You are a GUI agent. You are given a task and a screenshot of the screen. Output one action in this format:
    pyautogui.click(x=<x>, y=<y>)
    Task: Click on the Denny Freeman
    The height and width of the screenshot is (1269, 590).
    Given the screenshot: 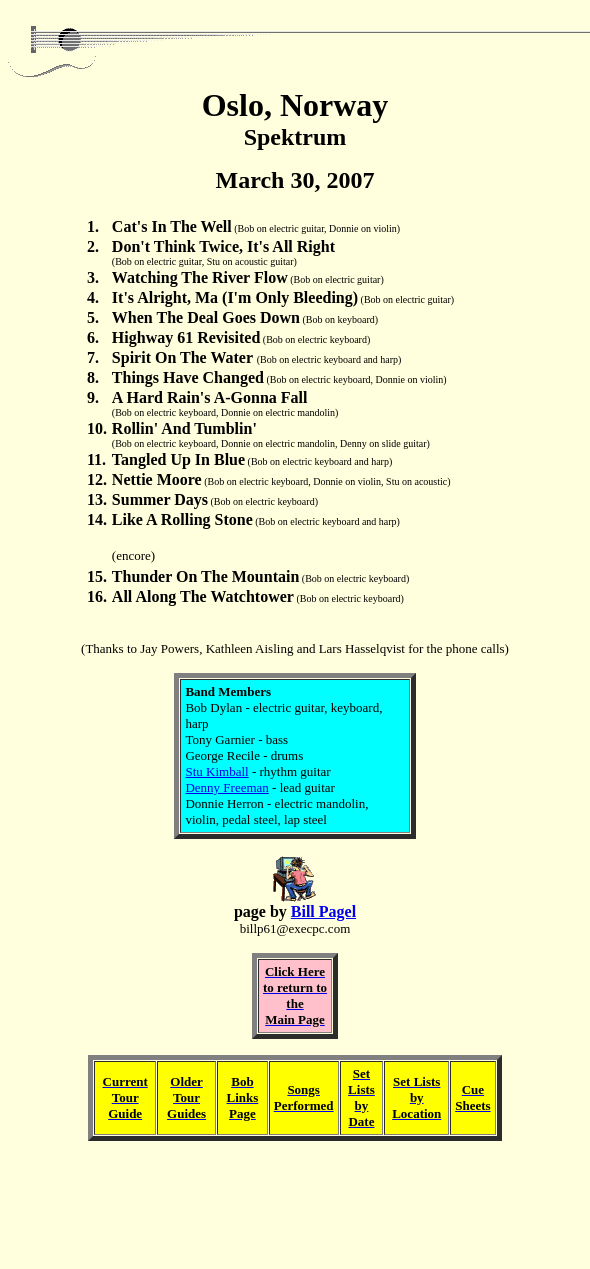 What is the action you would take?
    pyautogui.click(x=226, y=787)
    